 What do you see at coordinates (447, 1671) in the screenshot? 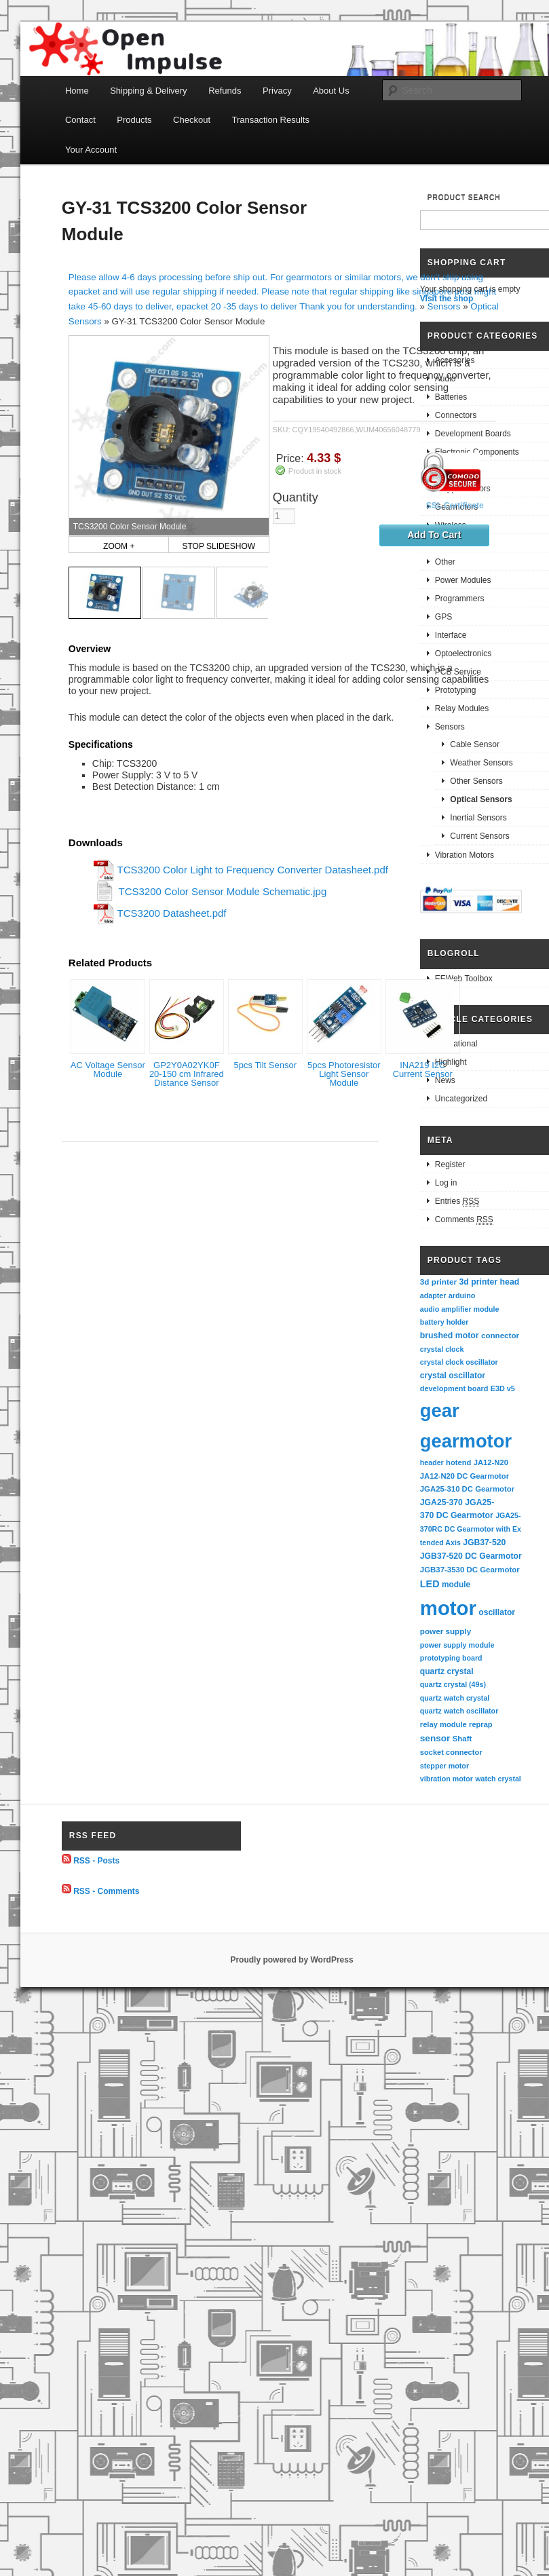
I see `quartz crystal` at bounding box center [447, 1671].